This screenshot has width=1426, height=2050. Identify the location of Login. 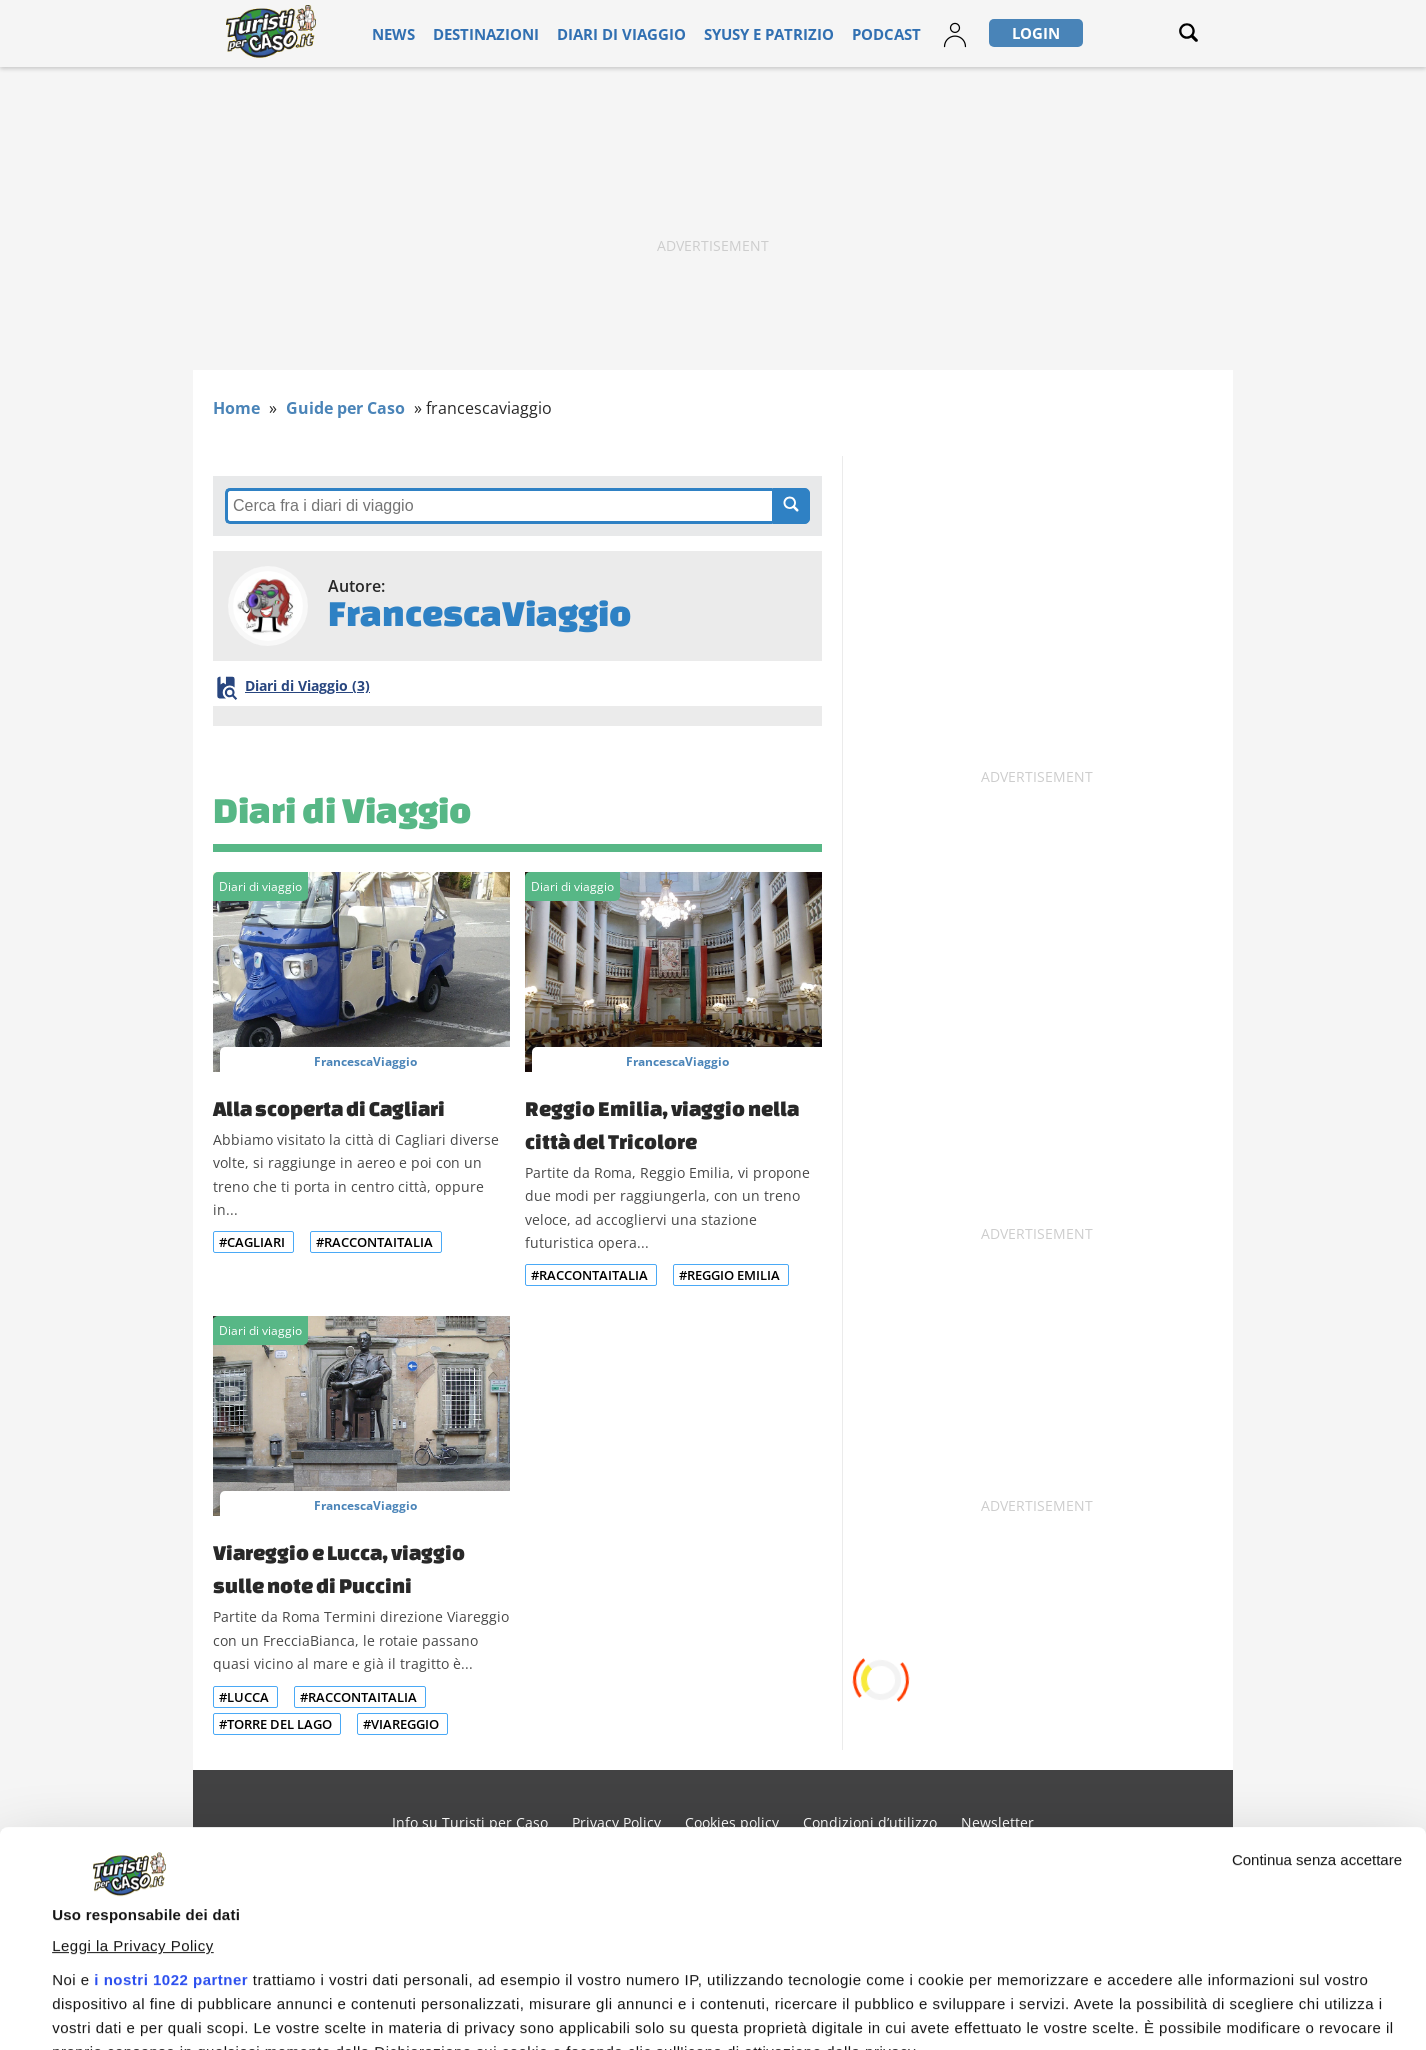
(976, 33).